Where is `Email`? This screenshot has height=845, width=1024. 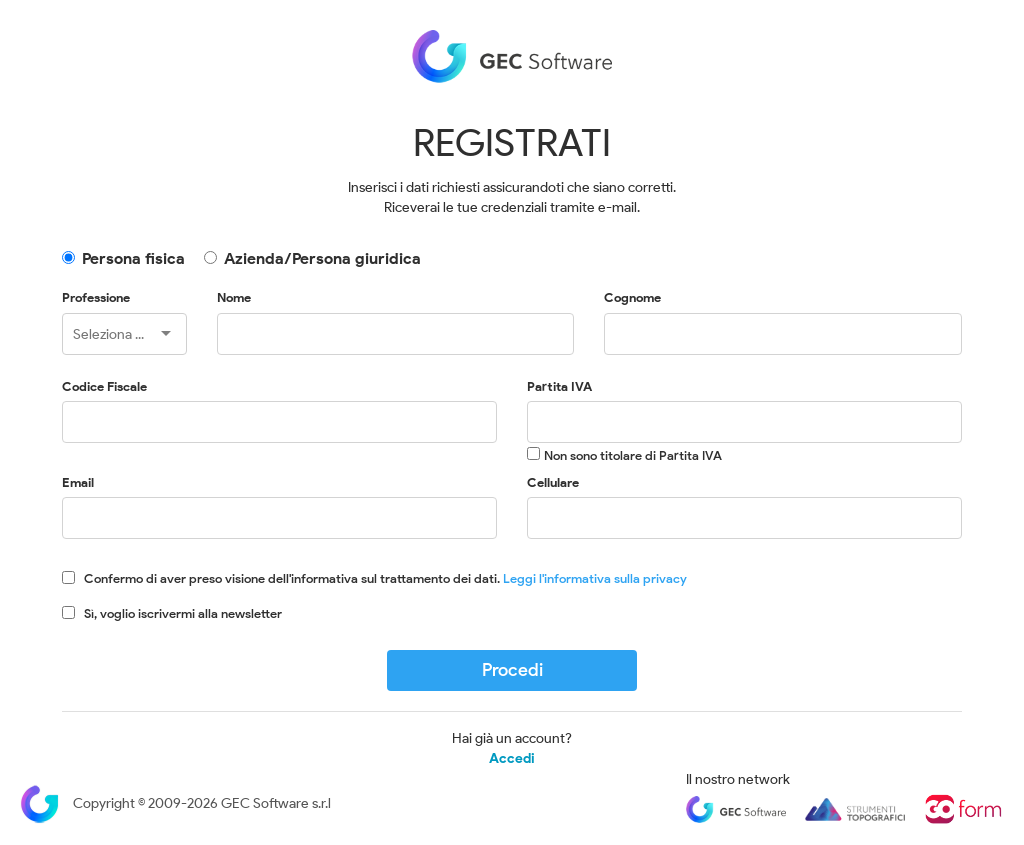 Email is located at coordinates (78, 482).